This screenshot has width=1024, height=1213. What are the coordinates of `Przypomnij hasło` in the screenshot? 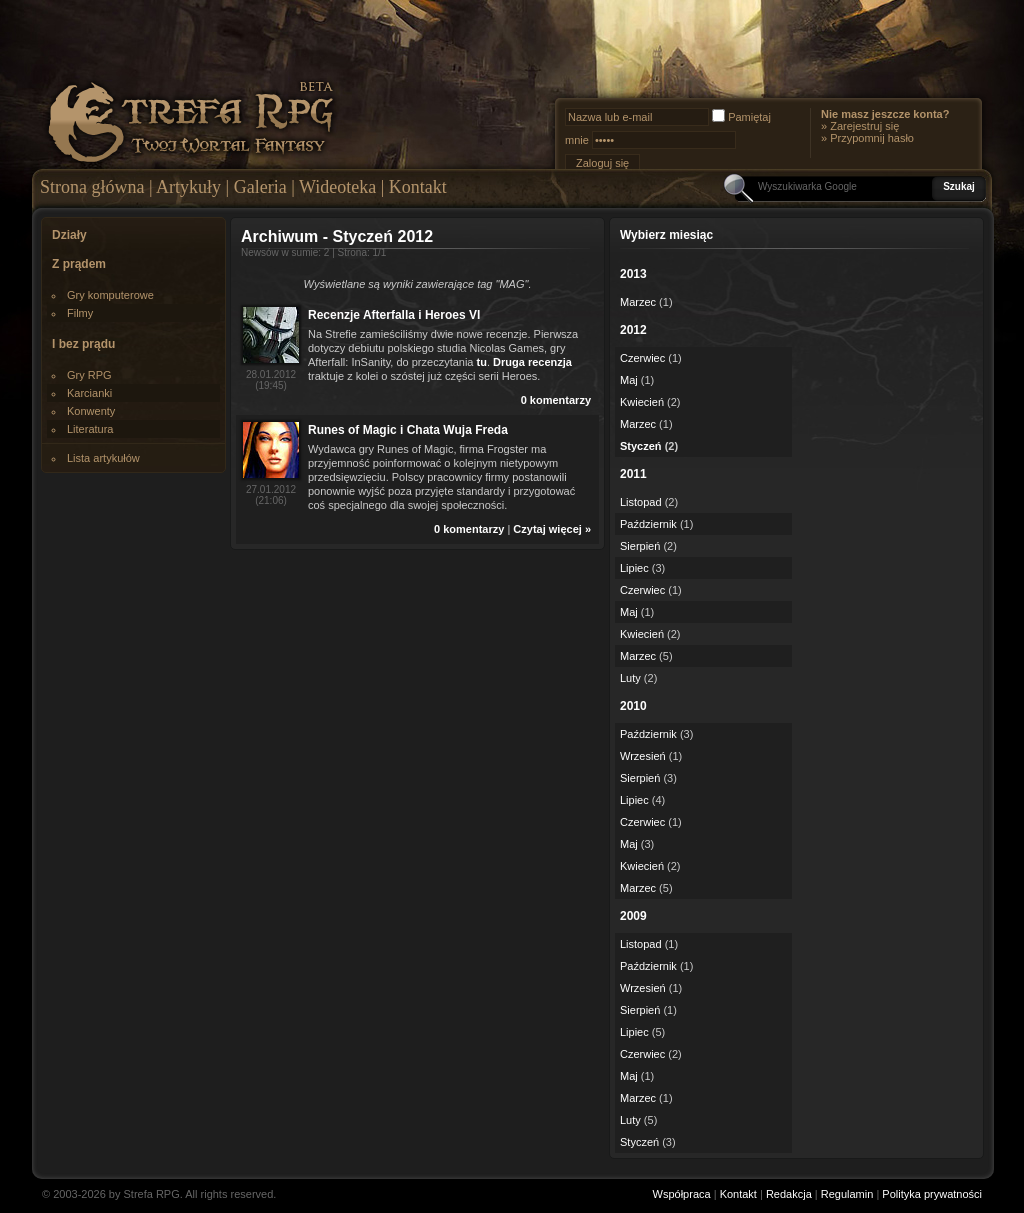 It's located at (872, 138).